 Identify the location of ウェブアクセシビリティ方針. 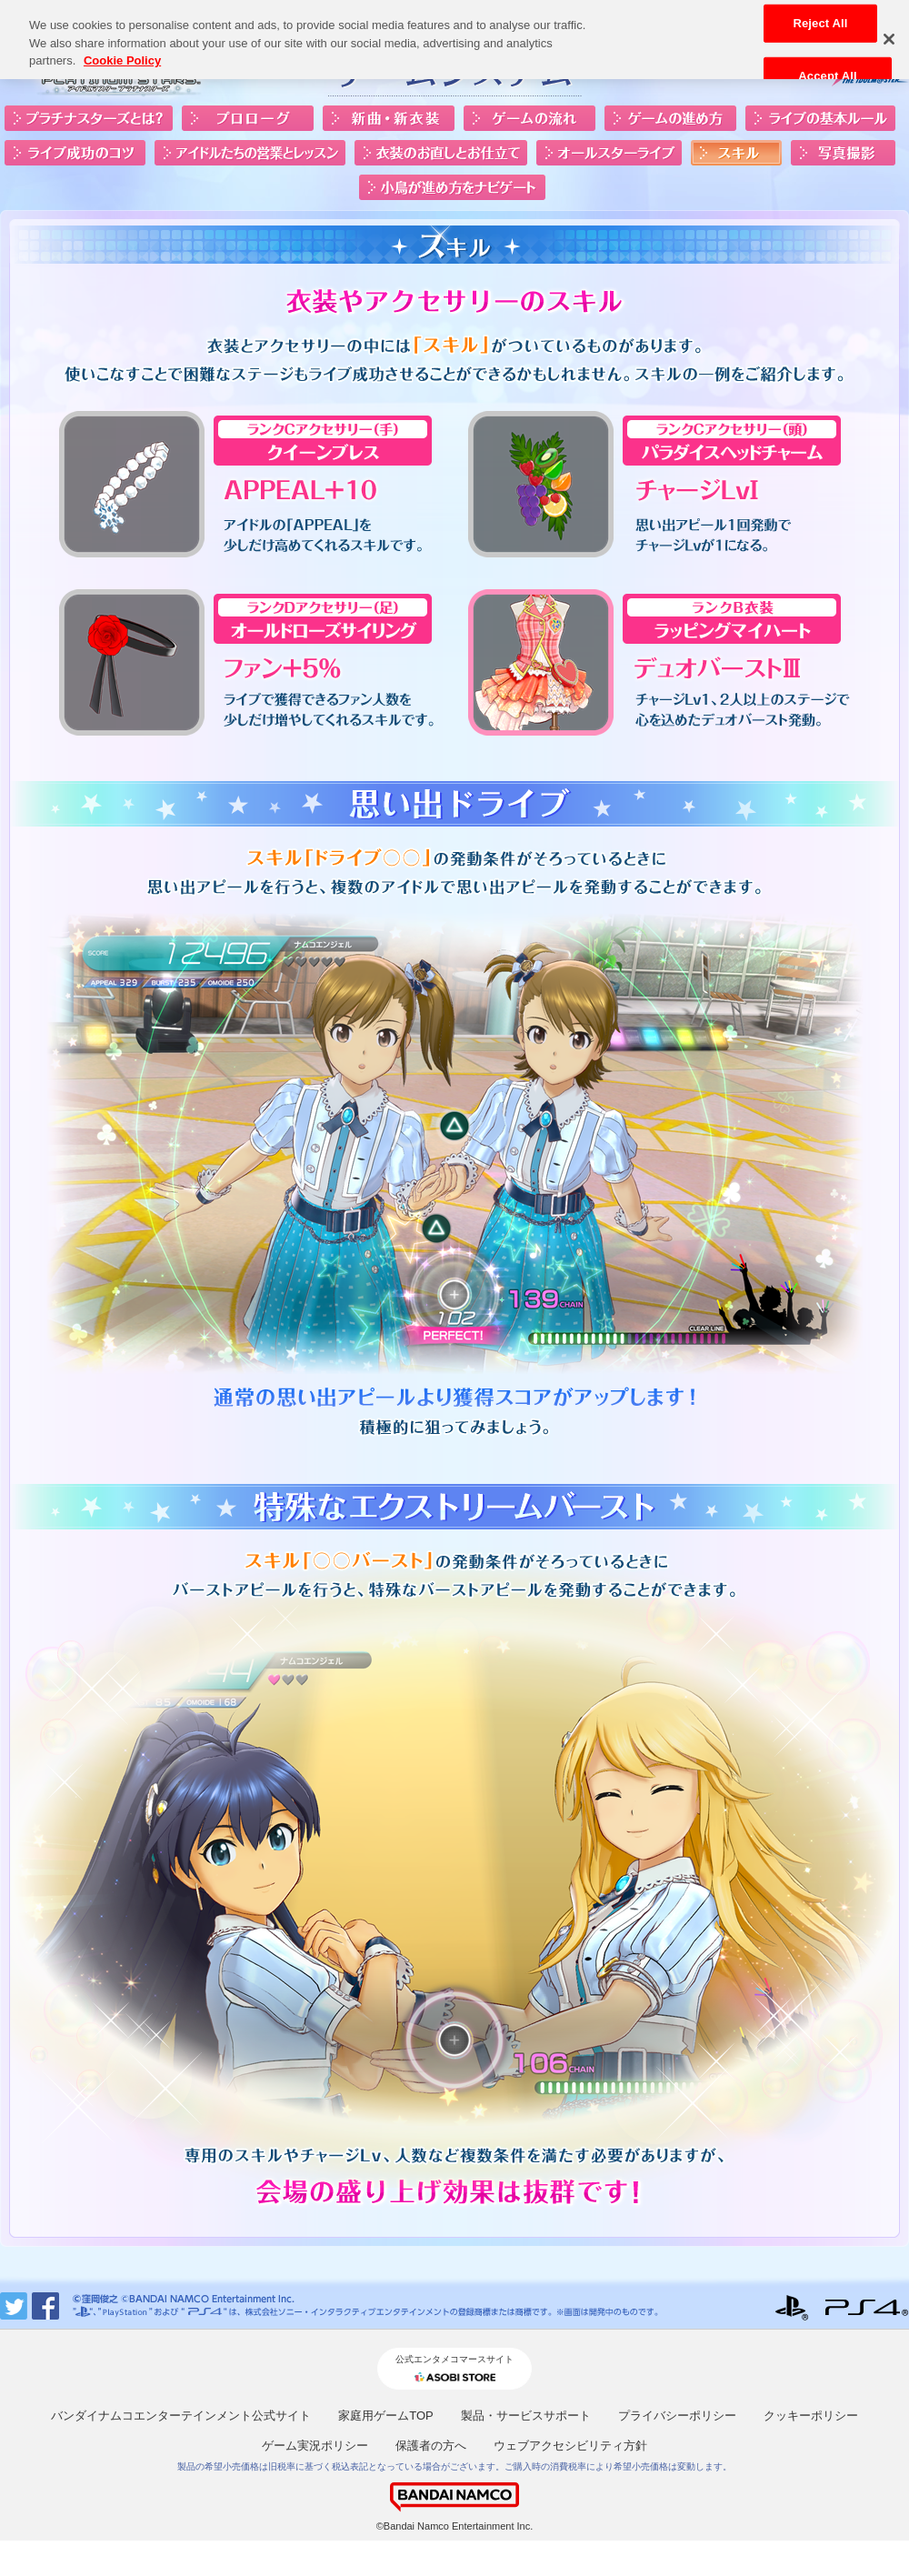
(570, 2445).